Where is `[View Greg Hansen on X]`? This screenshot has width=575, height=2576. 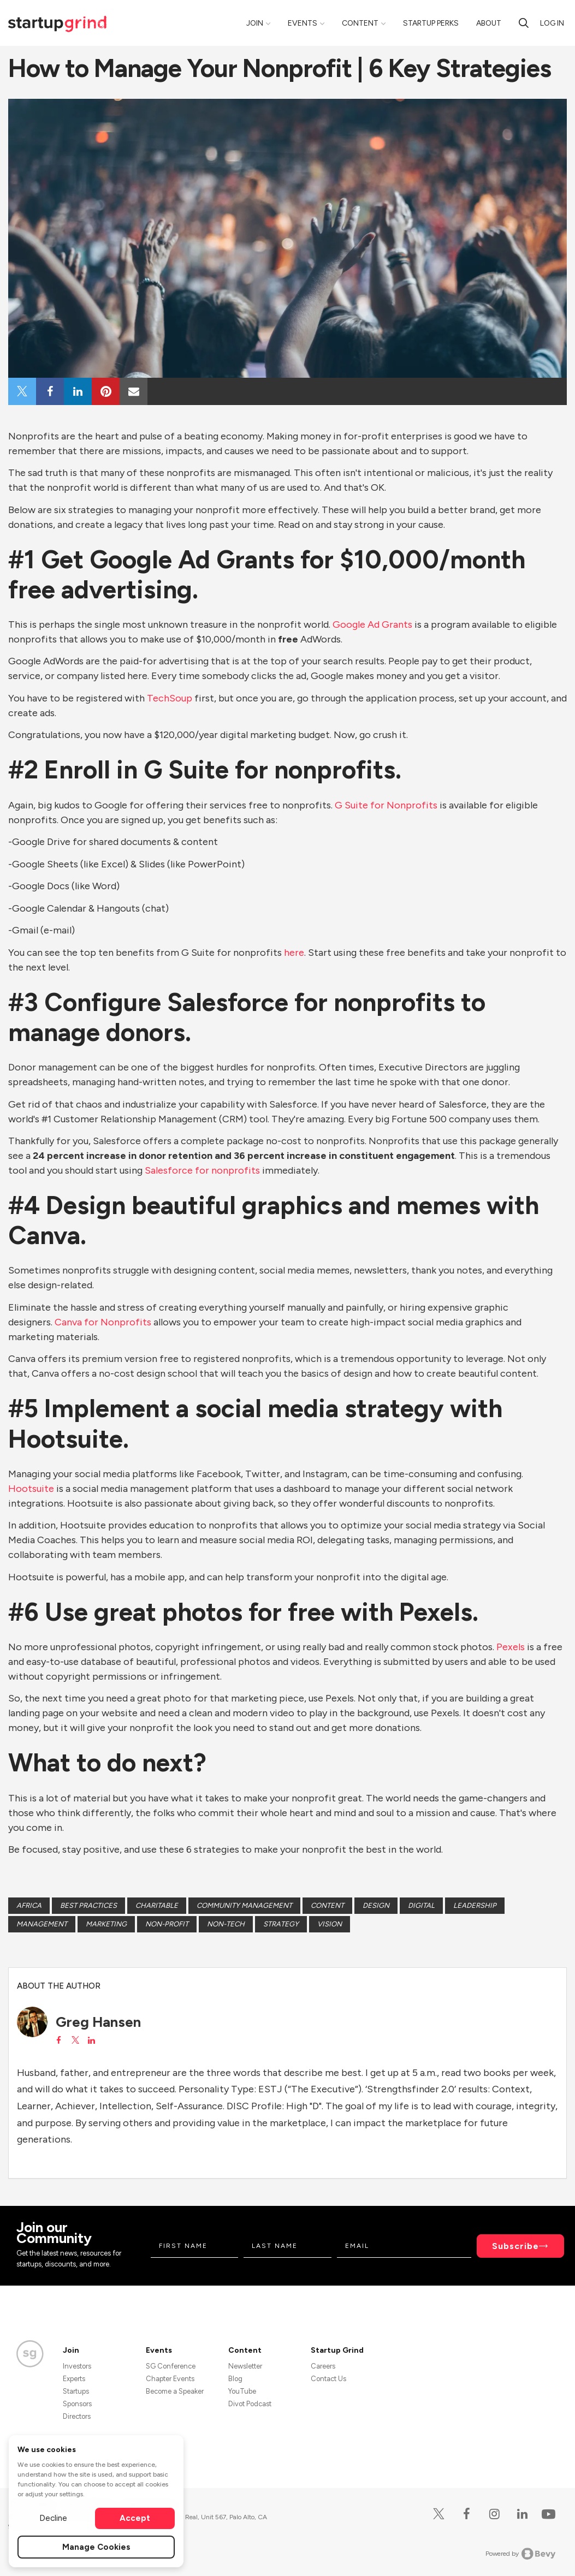 [View Greg Hansen on X] is located at coordinates (75, 2040).